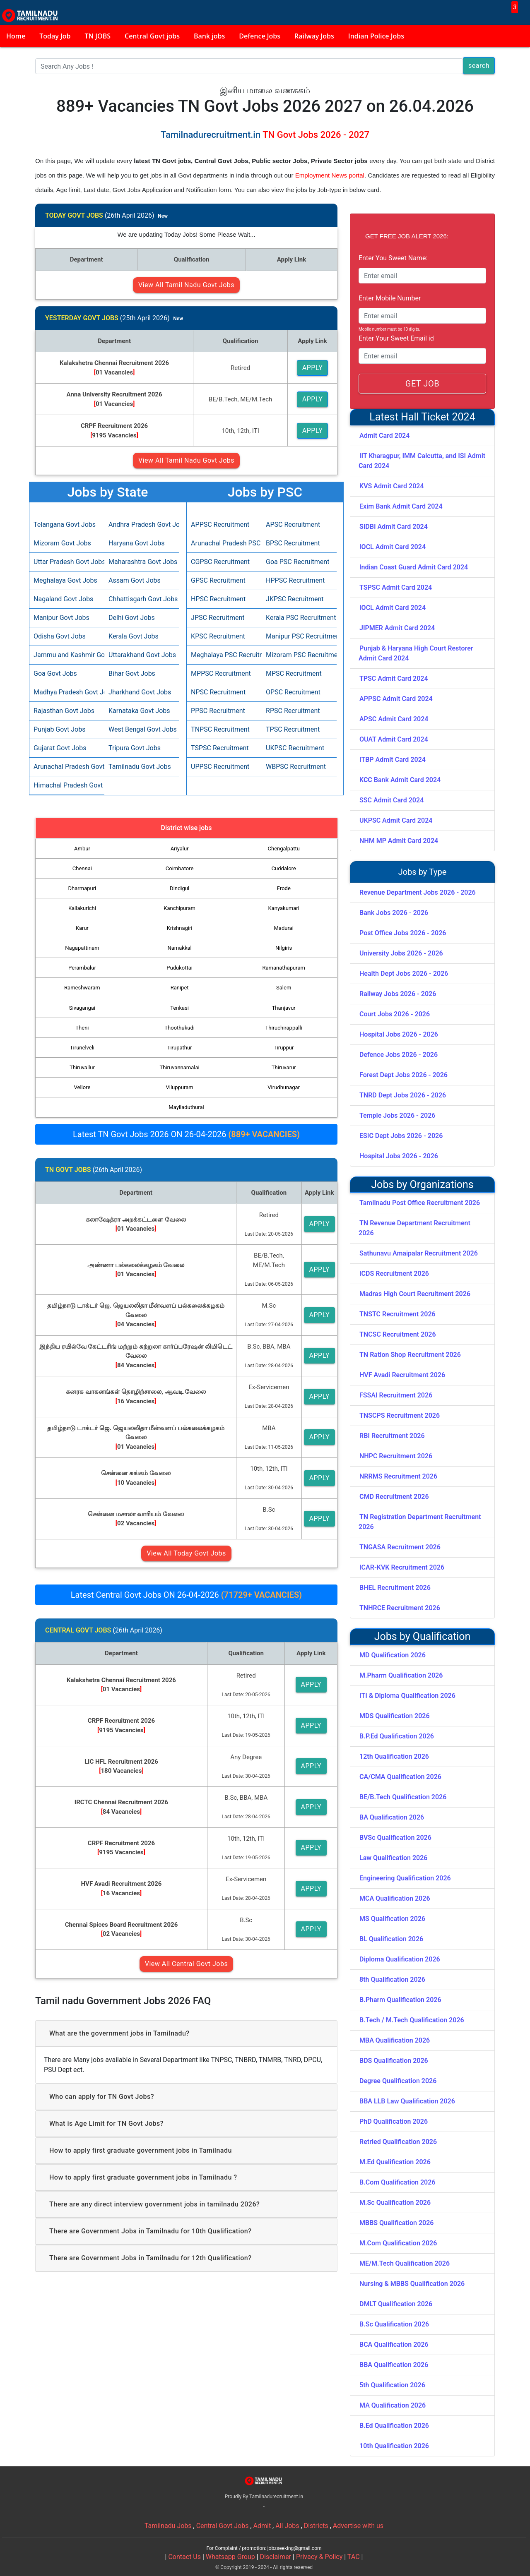  Describe the element at coordinates (180, 987) in the screenshot. I see `Ranipet` at that location.